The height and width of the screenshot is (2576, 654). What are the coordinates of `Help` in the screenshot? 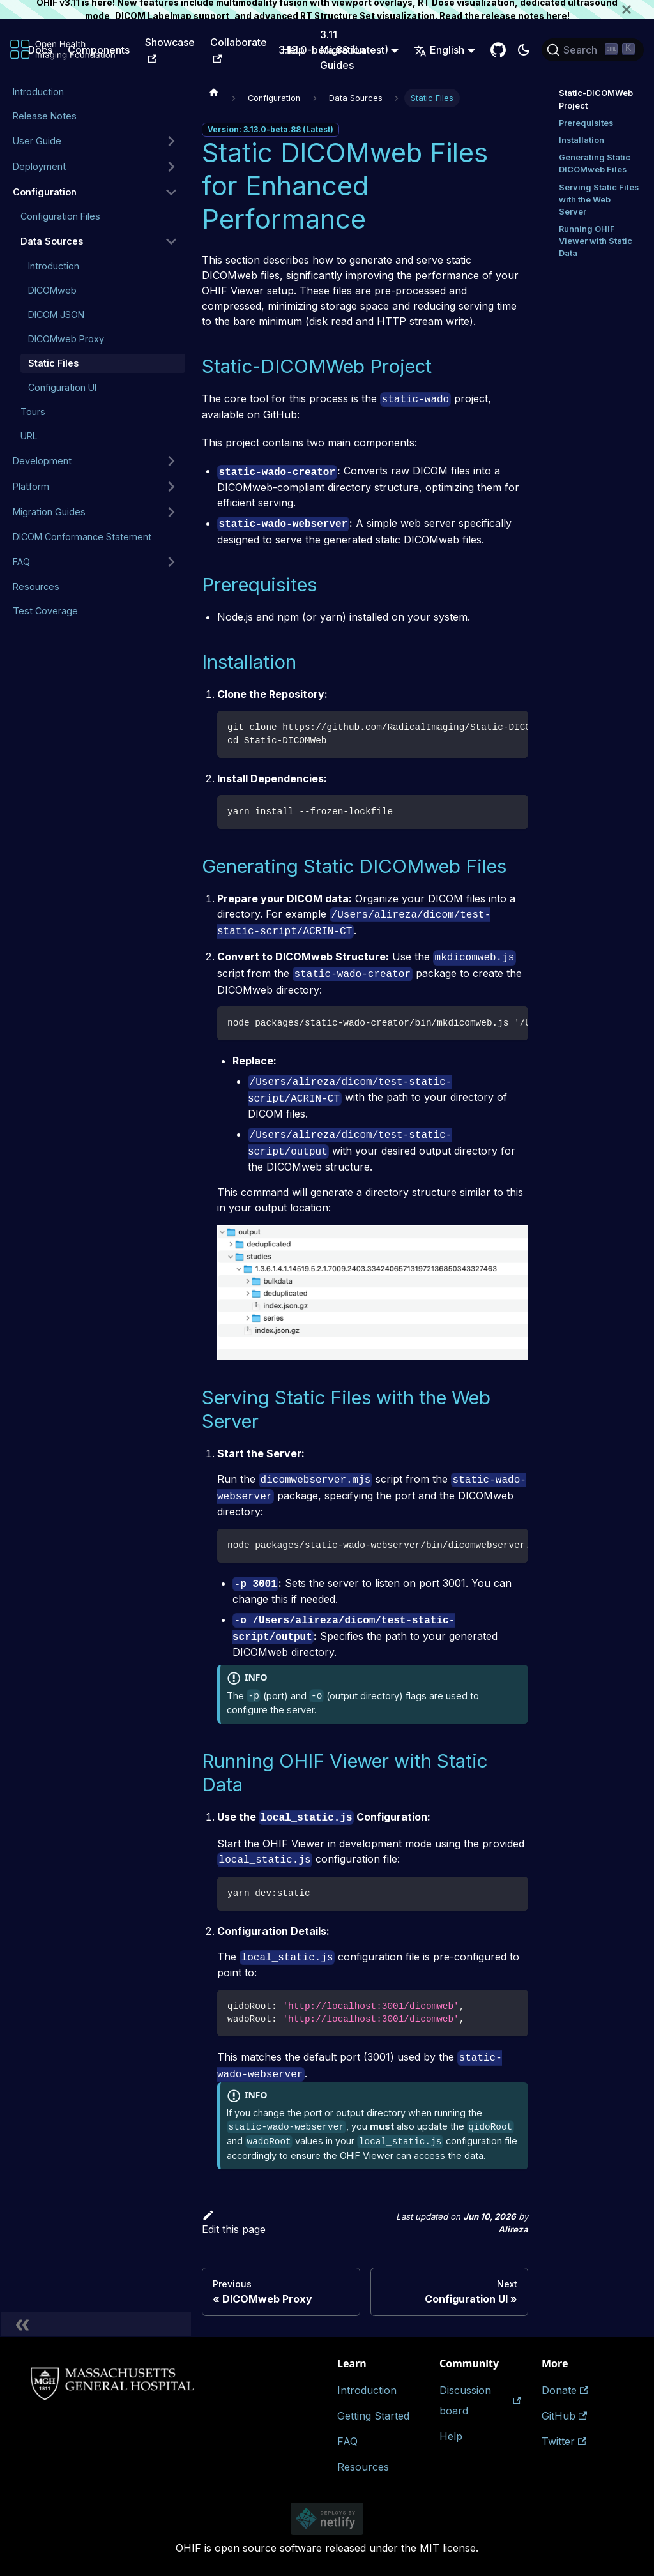 It's located at (450, 2436).